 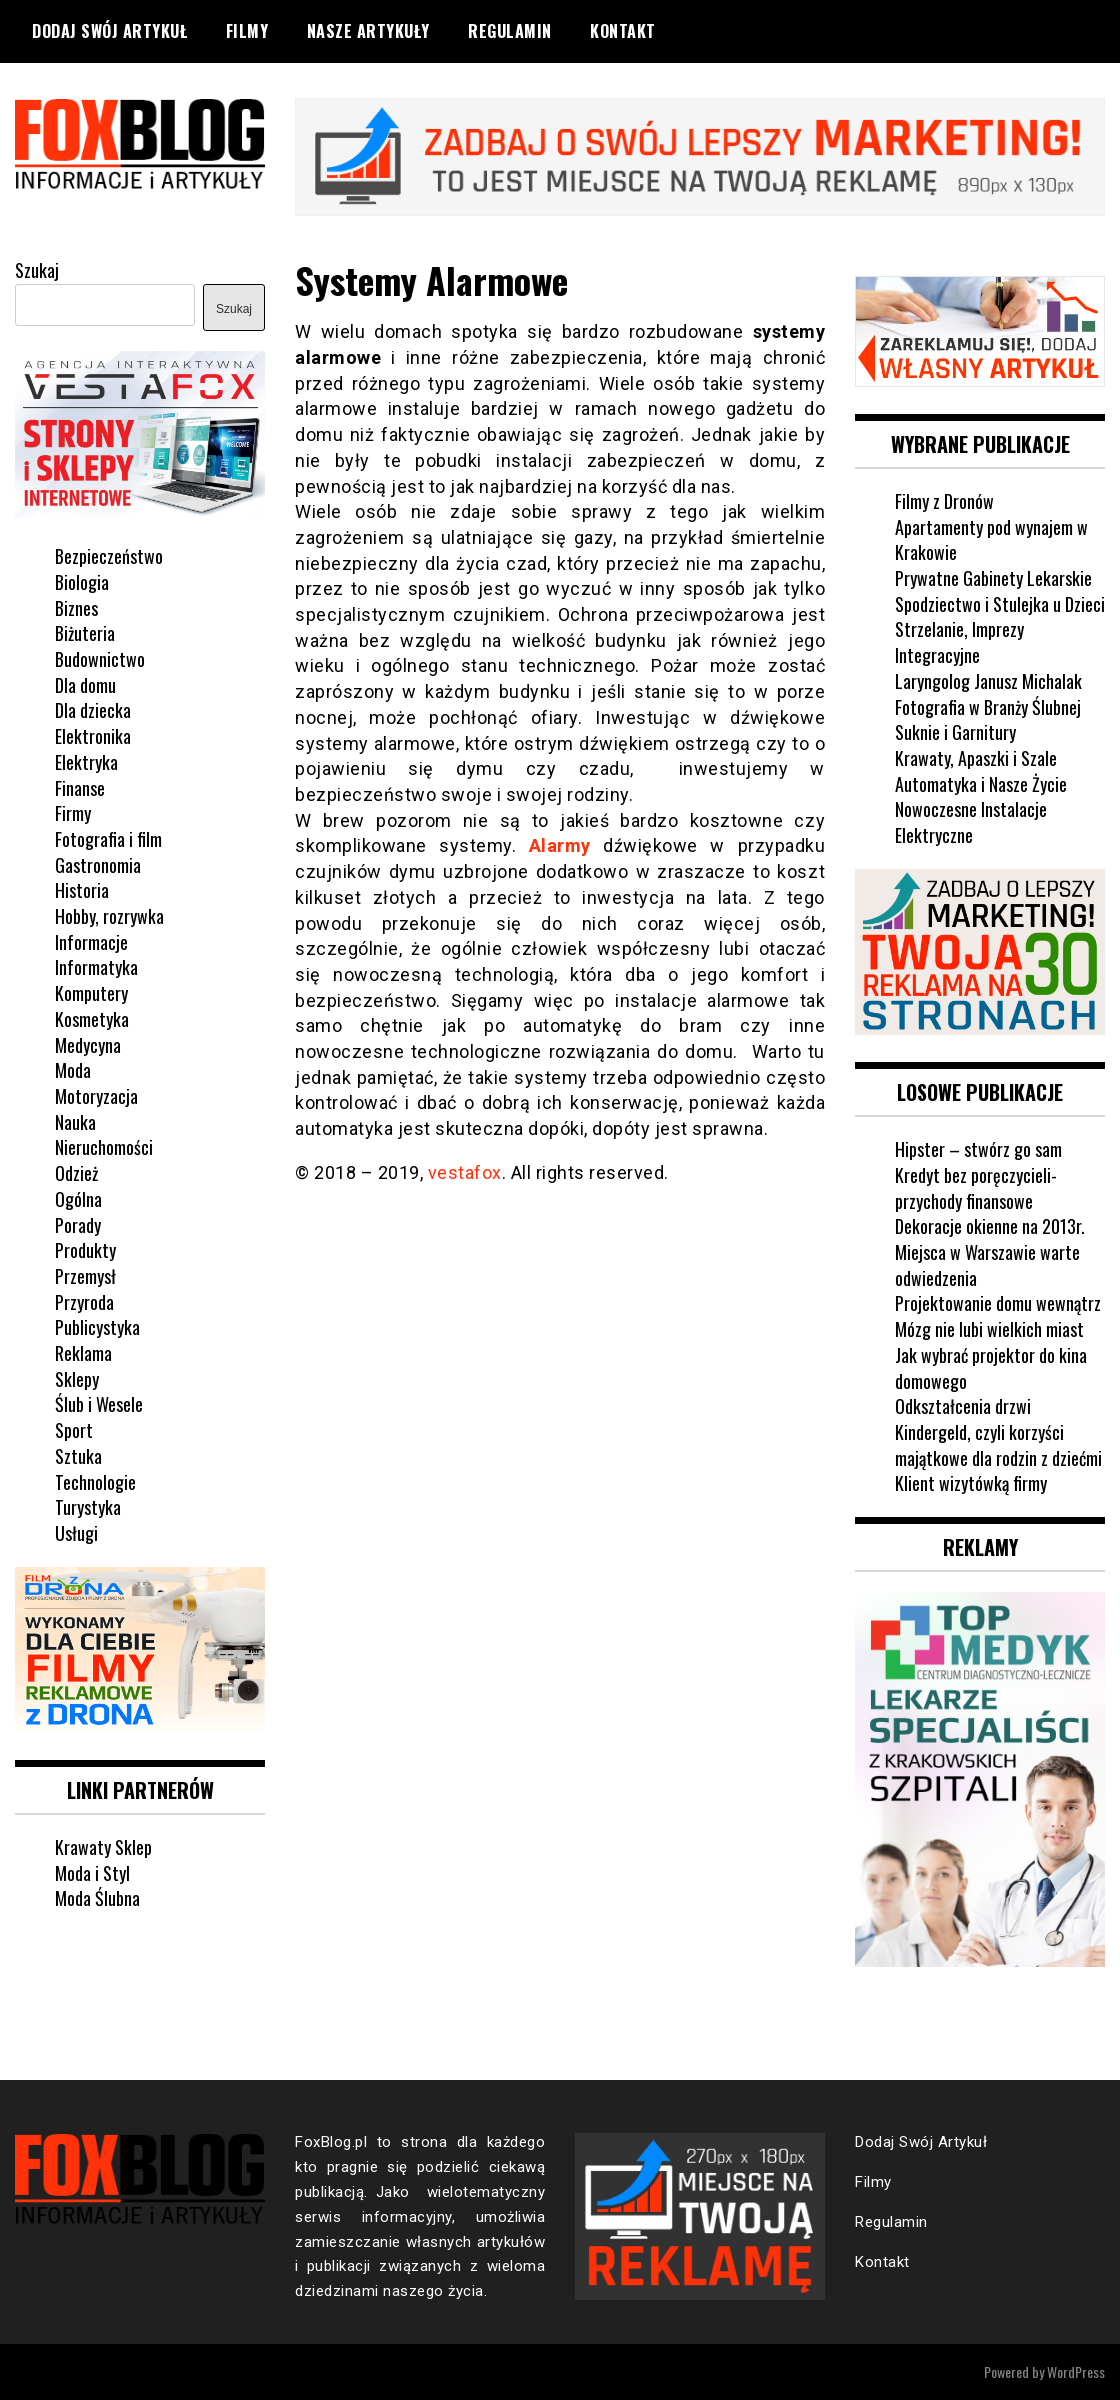 I want to click on Hipster – stwórz go sam, so click(x=978, y=1149).